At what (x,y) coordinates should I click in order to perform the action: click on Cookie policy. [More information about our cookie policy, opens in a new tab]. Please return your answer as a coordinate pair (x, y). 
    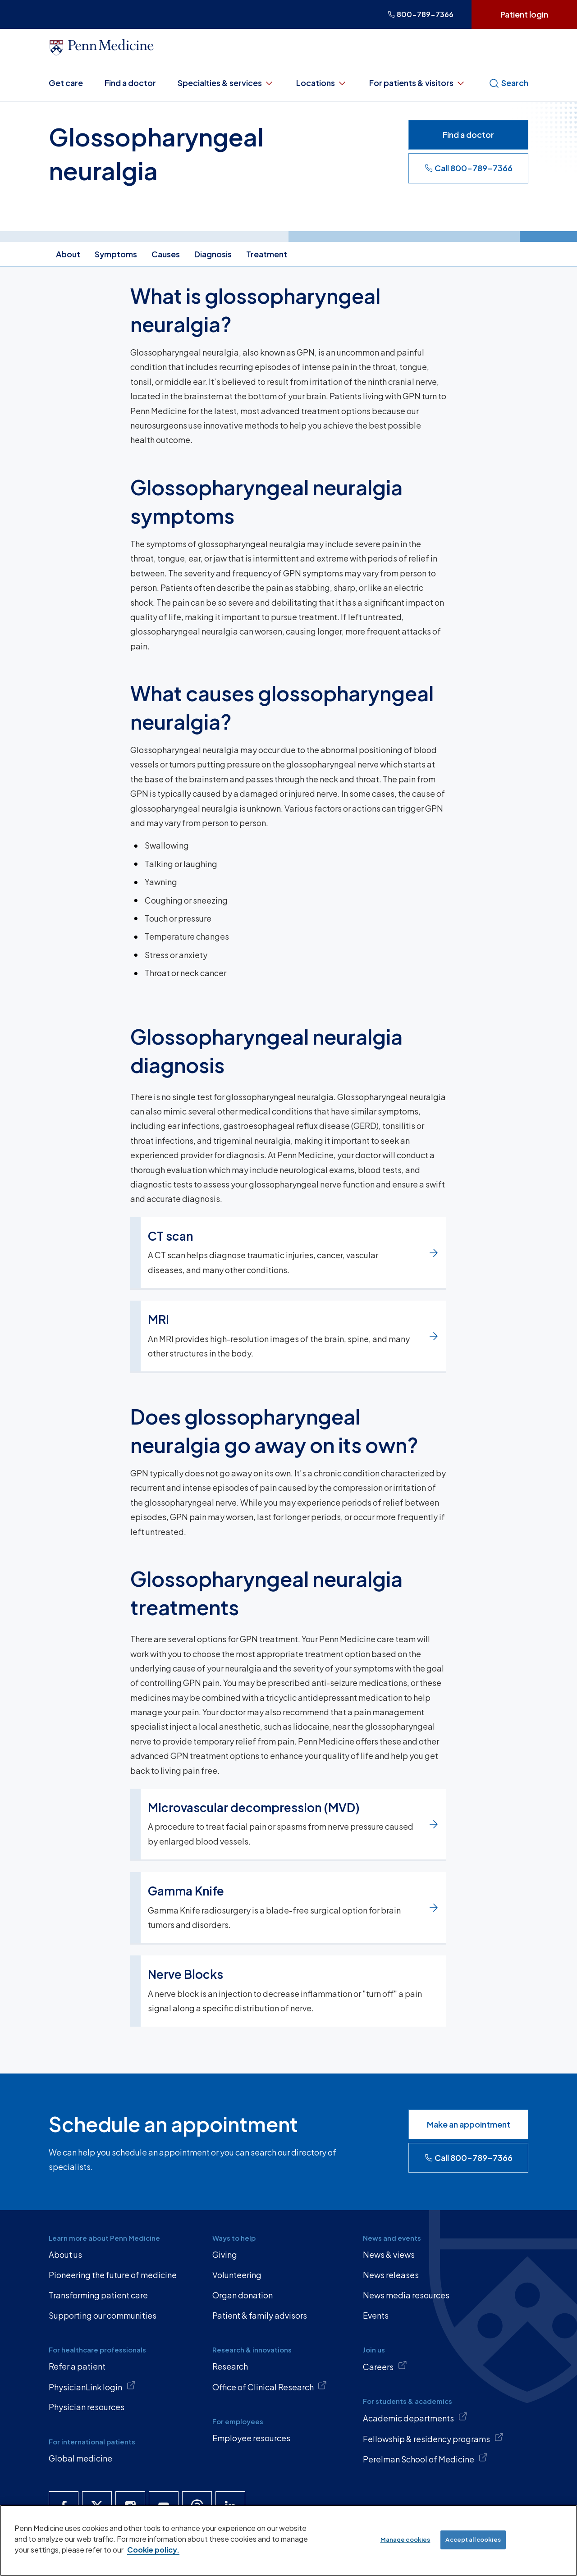
    Looking at the image, I should click on (153, 2549).